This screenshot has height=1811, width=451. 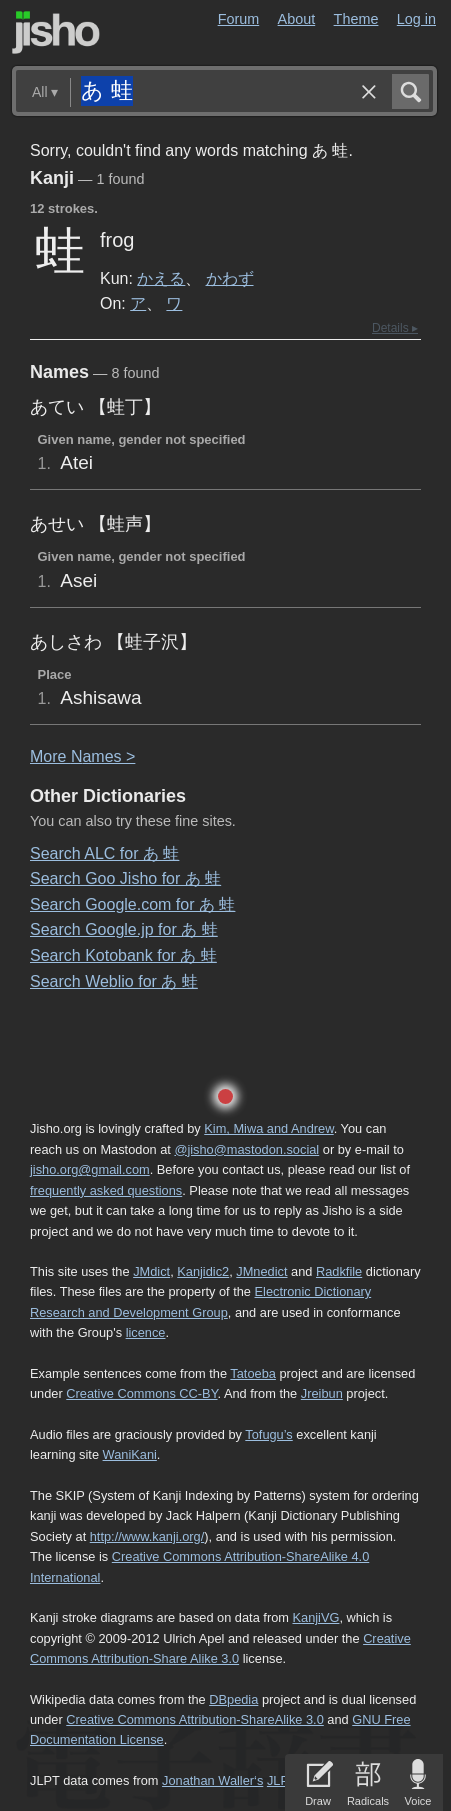 I want to click on licence, so click(x=146, y=1332).